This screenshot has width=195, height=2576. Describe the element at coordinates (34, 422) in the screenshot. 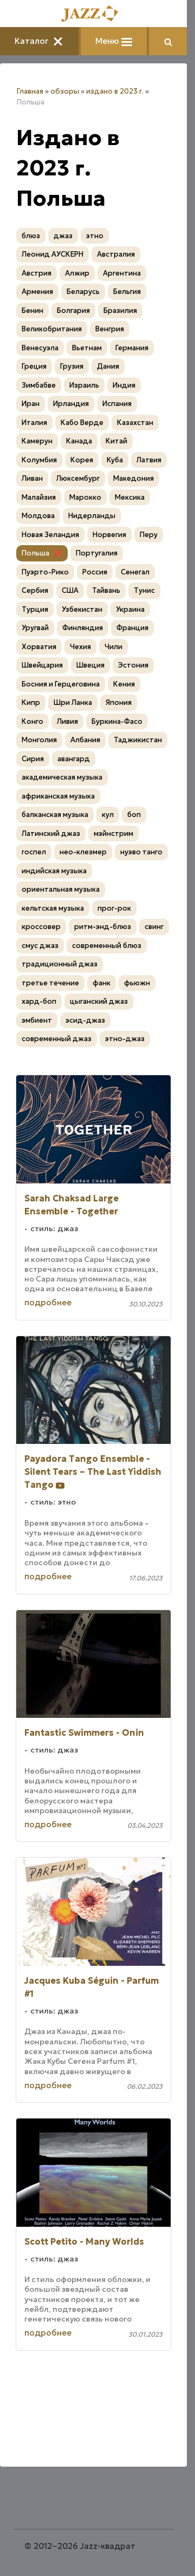

I see `Италия` at that location.